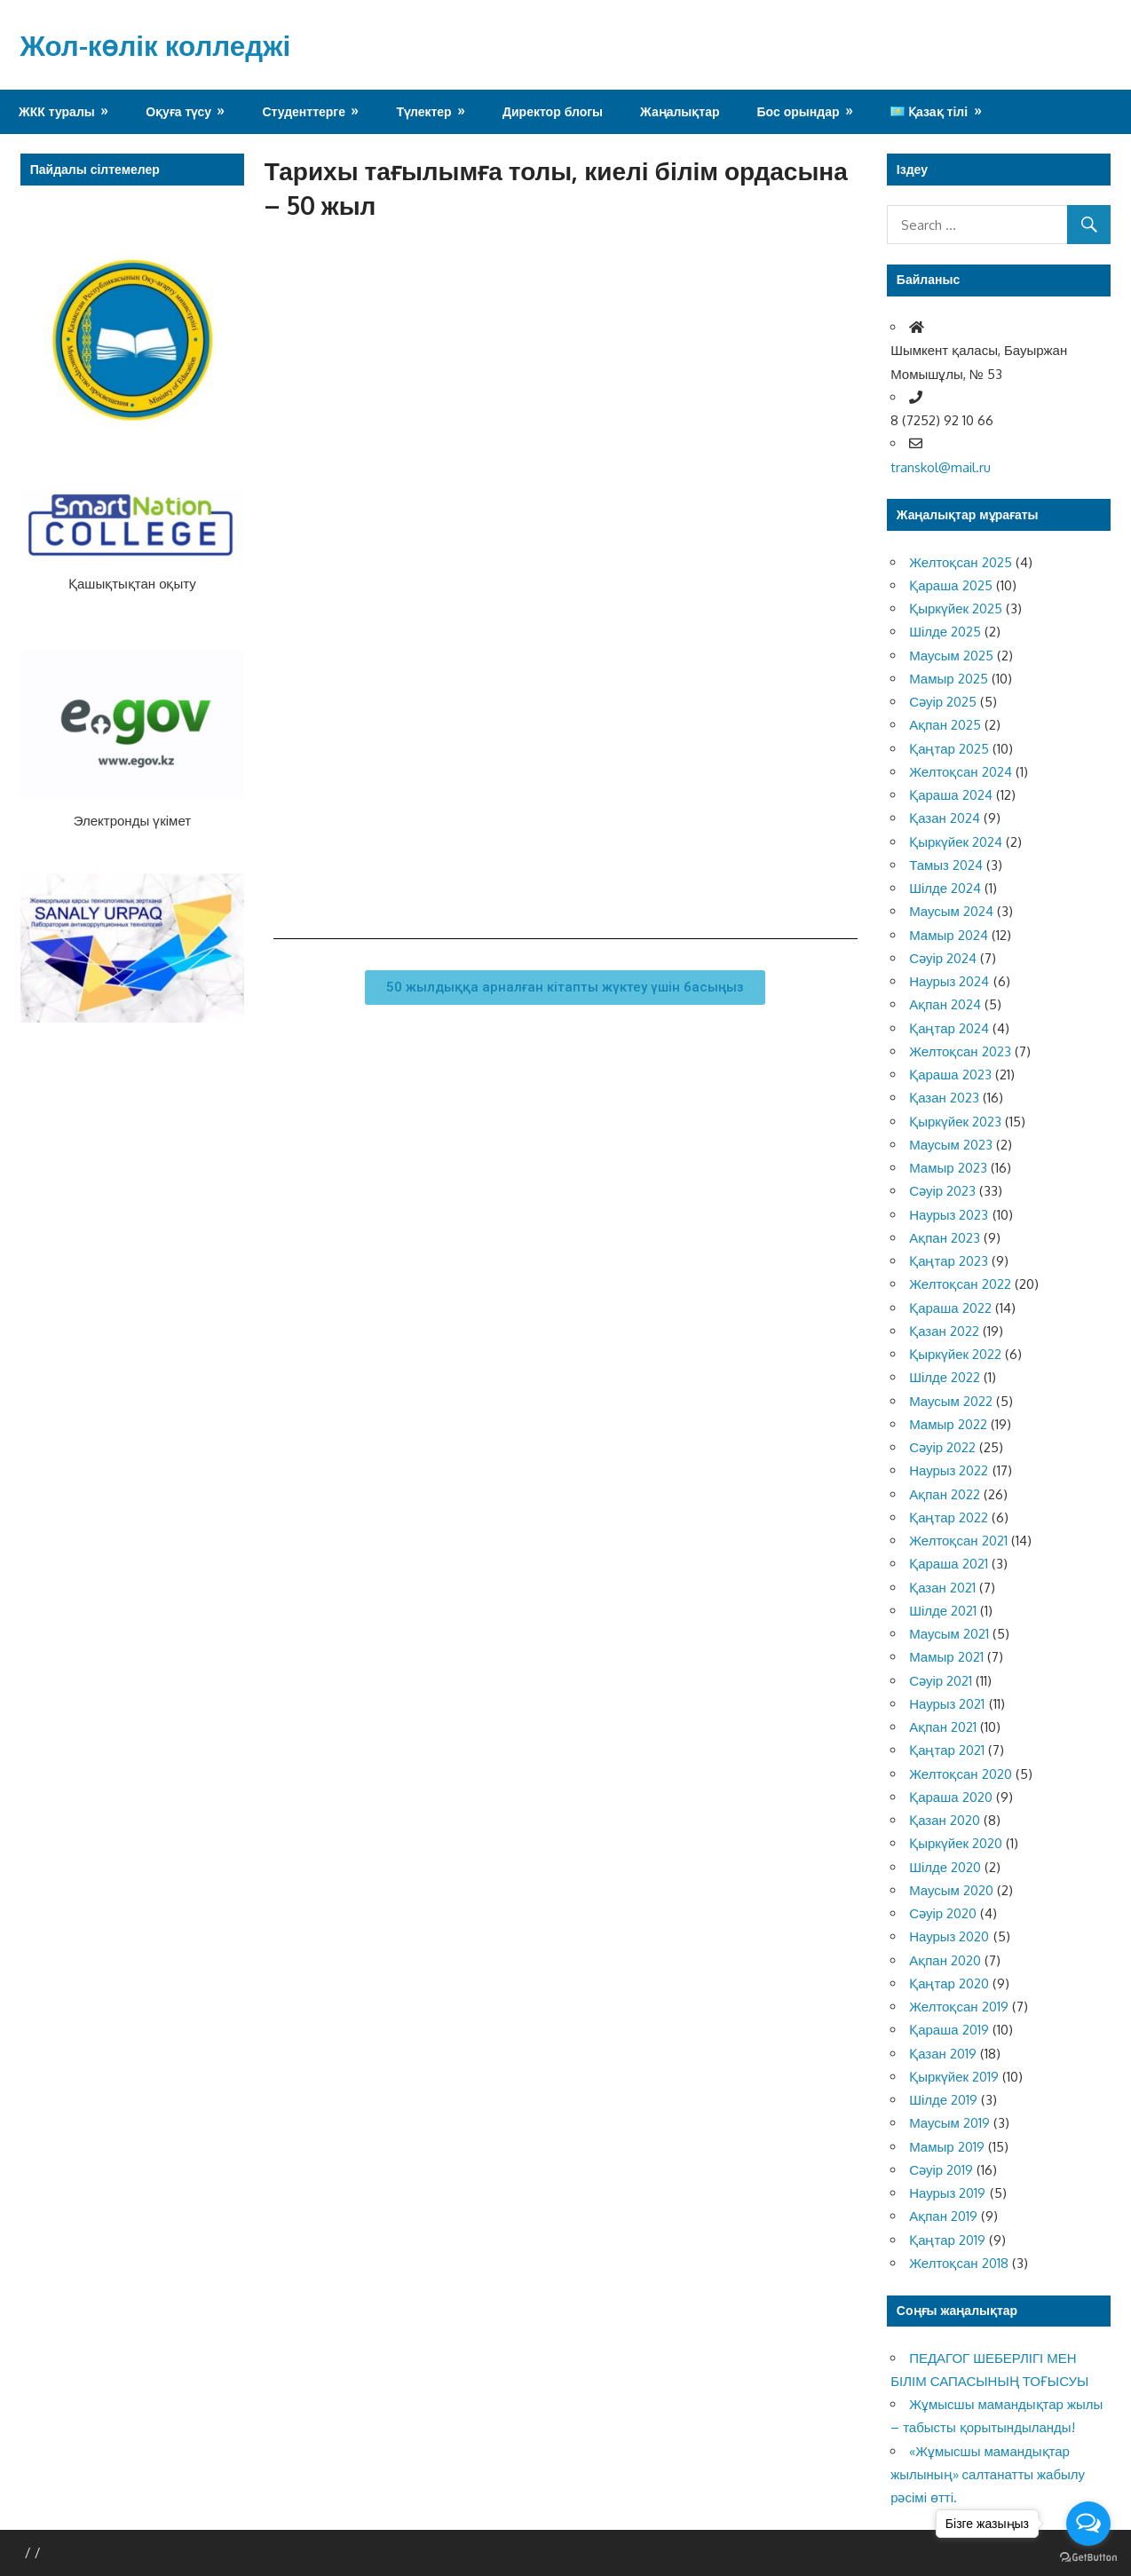  I want to click on Бос орындар, so click(798, 111).